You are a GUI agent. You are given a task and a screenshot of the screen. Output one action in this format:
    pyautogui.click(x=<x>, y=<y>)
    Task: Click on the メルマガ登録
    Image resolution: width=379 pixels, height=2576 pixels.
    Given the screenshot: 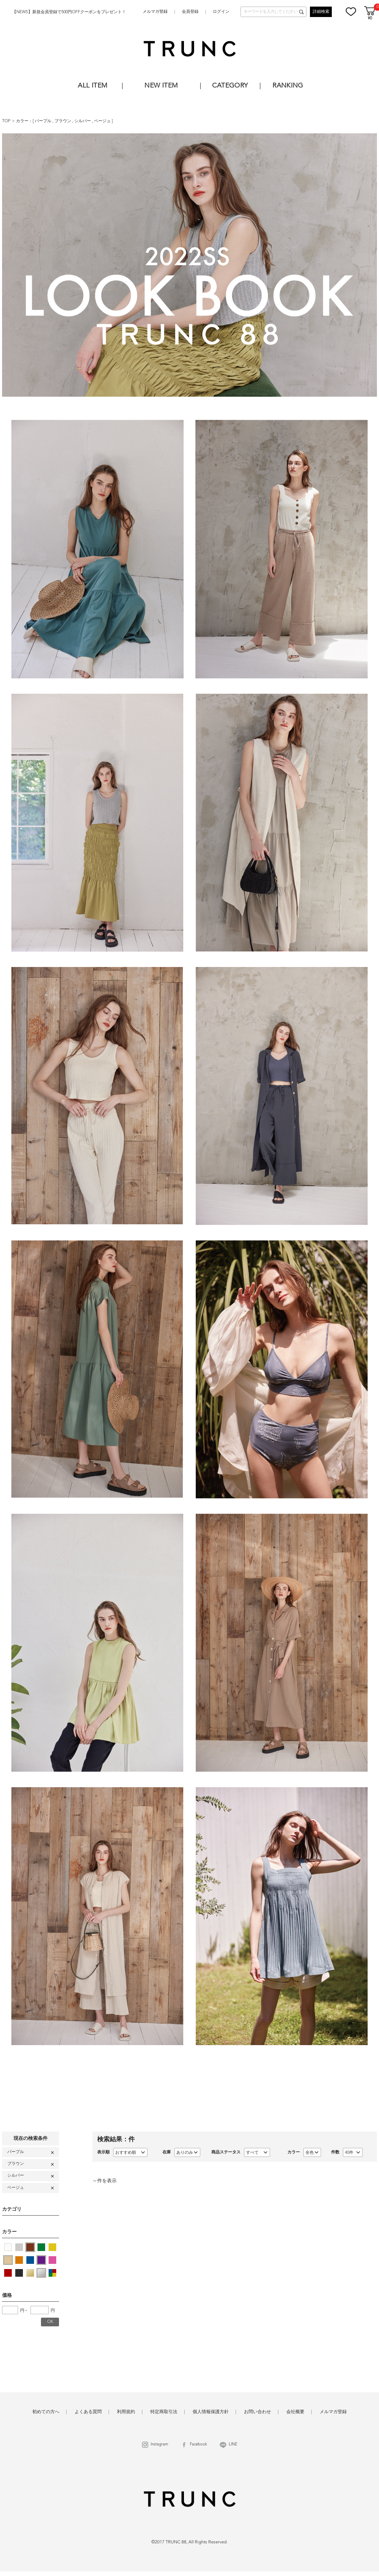 What is the action you would take?
    pyautogui.click(x=155, y=12)
    